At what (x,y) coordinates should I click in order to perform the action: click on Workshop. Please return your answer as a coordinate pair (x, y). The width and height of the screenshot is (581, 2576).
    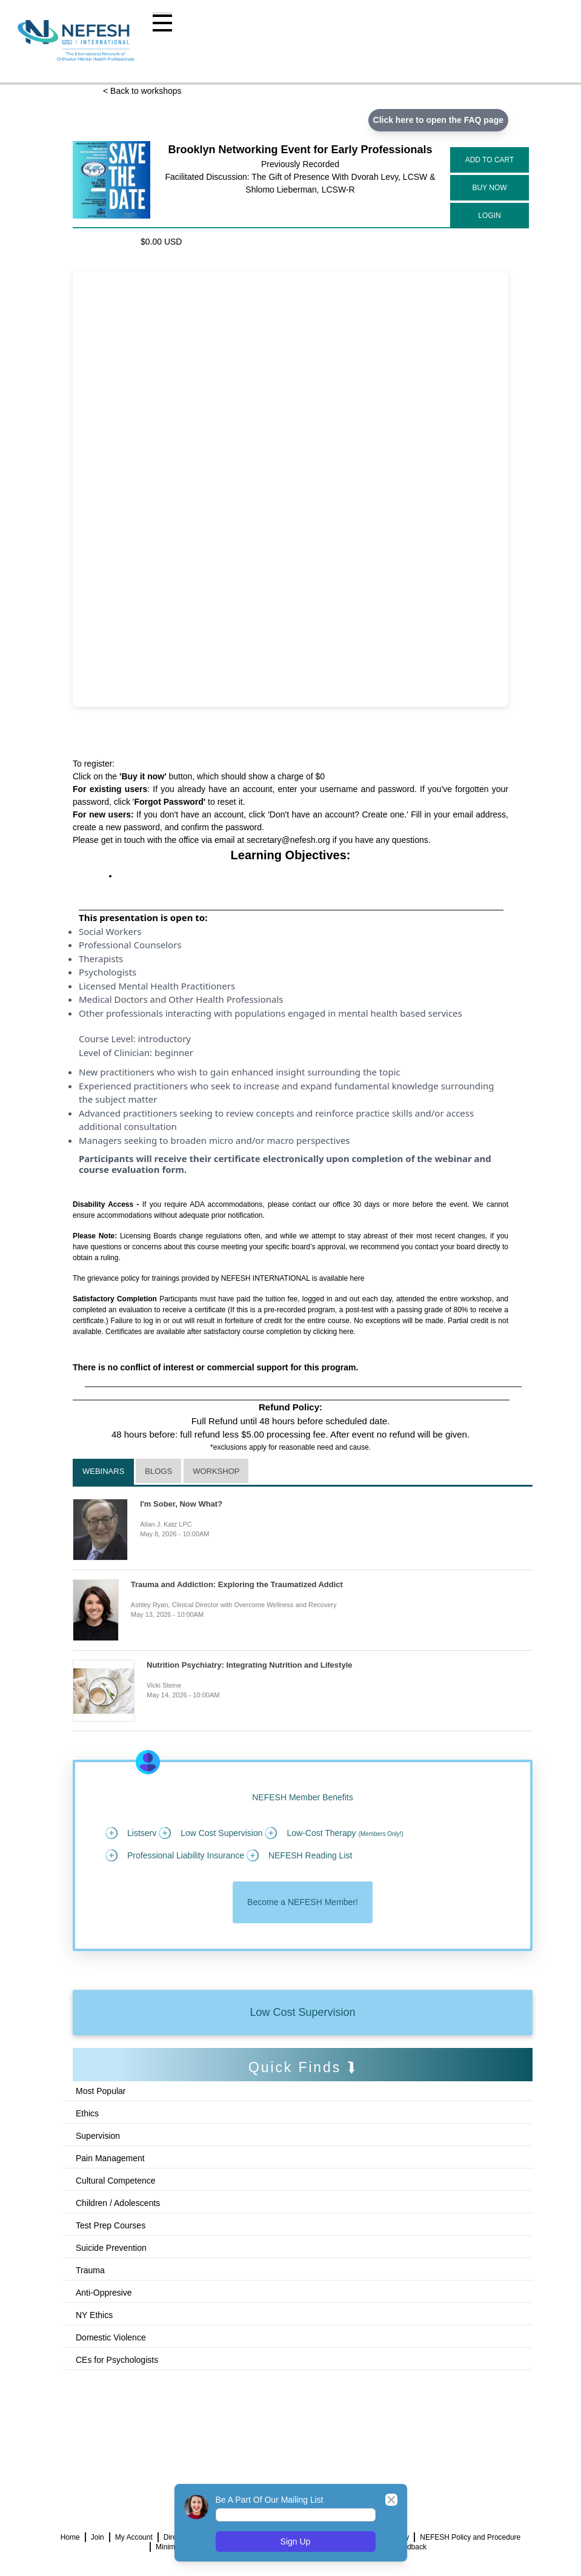
    Looking at the image, I should click on (216, 1471).